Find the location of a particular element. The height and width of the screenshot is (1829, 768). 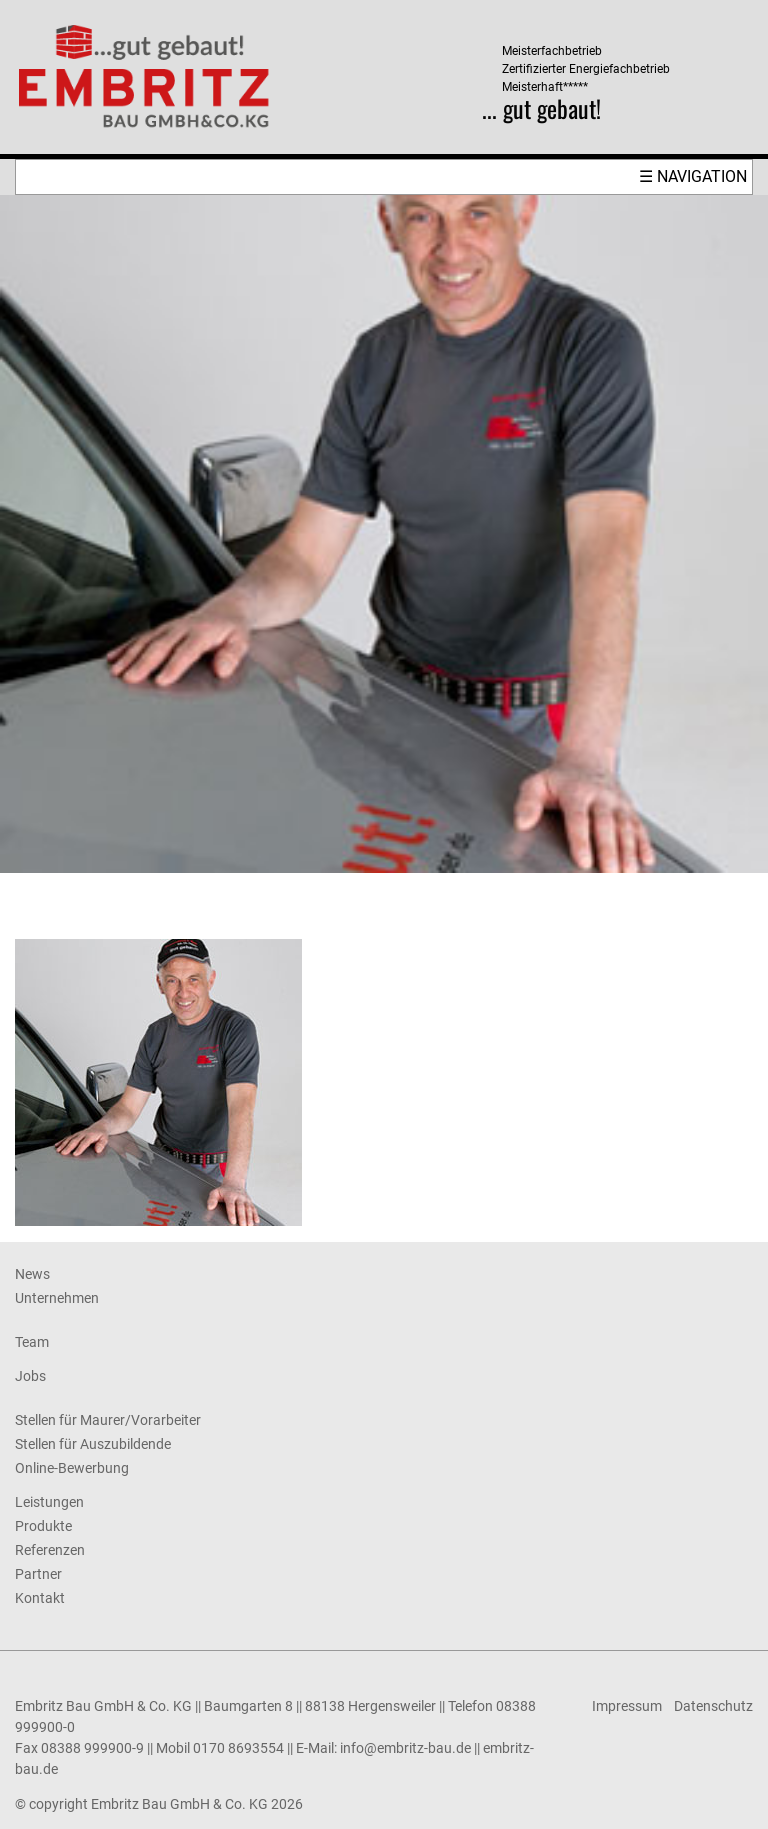

Jobs is located at coordinates (30, 1376).